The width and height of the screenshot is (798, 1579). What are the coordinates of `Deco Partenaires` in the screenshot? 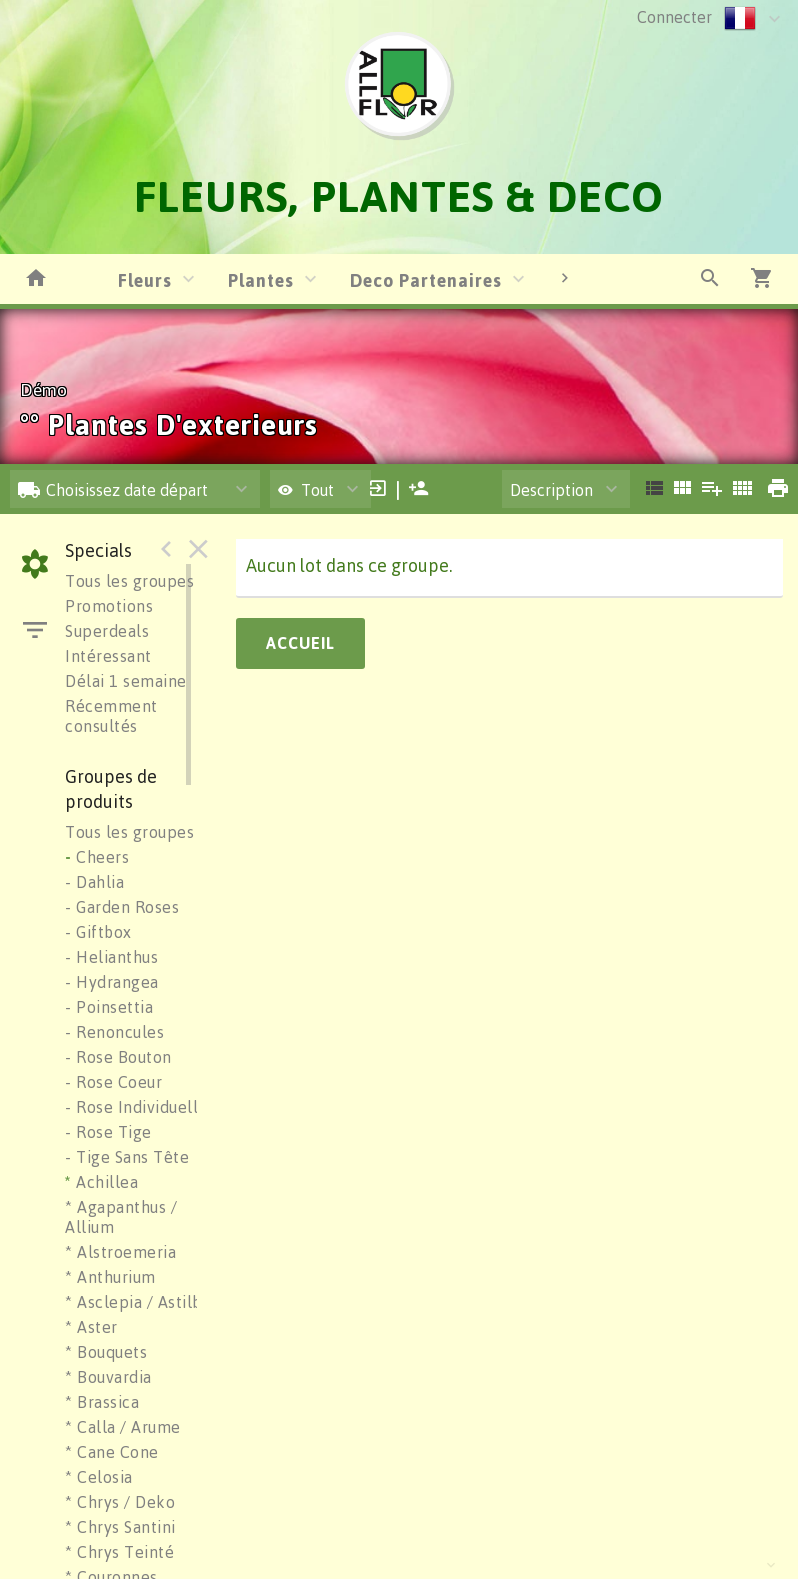 It's located at (426, 280).